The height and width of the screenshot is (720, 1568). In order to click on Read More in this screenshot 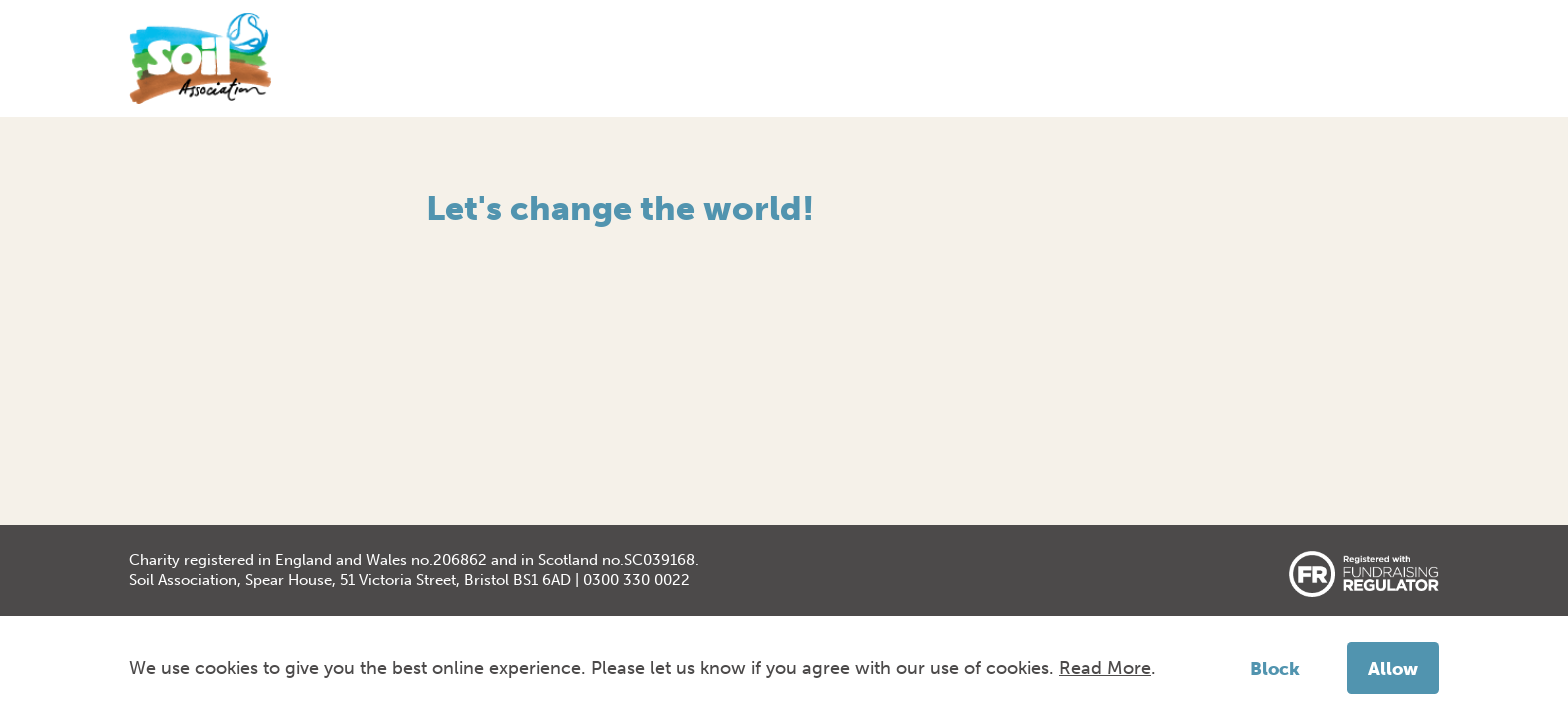, I will do `click(1105, 668)`.